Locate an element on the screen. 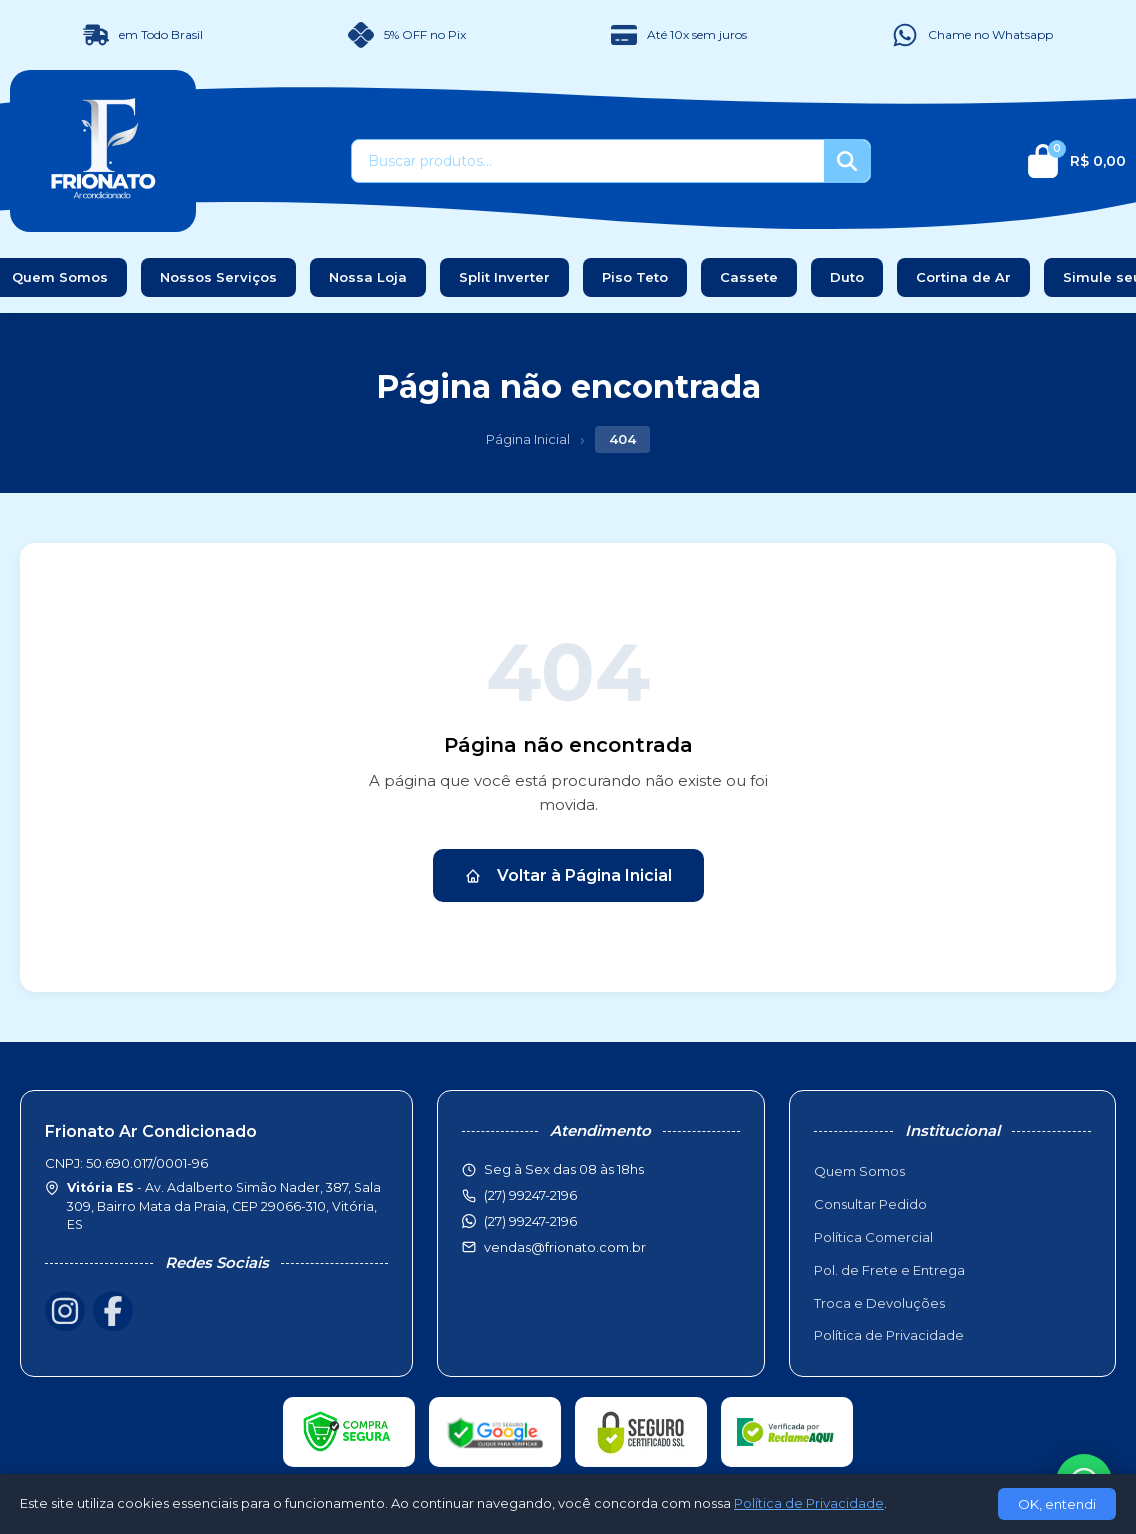  Duto is located at coordinates (847, 277).